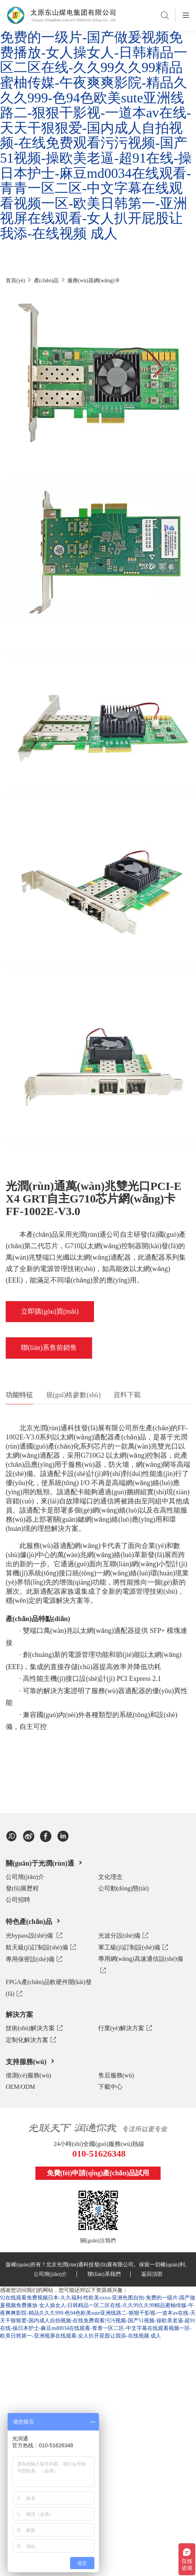 Image resolution: width=196 pixels, height=2576 pixels. I want to click on FPGA產(chǎn)品軟硬件開(kāi)發(fā), so click(49, 1989).